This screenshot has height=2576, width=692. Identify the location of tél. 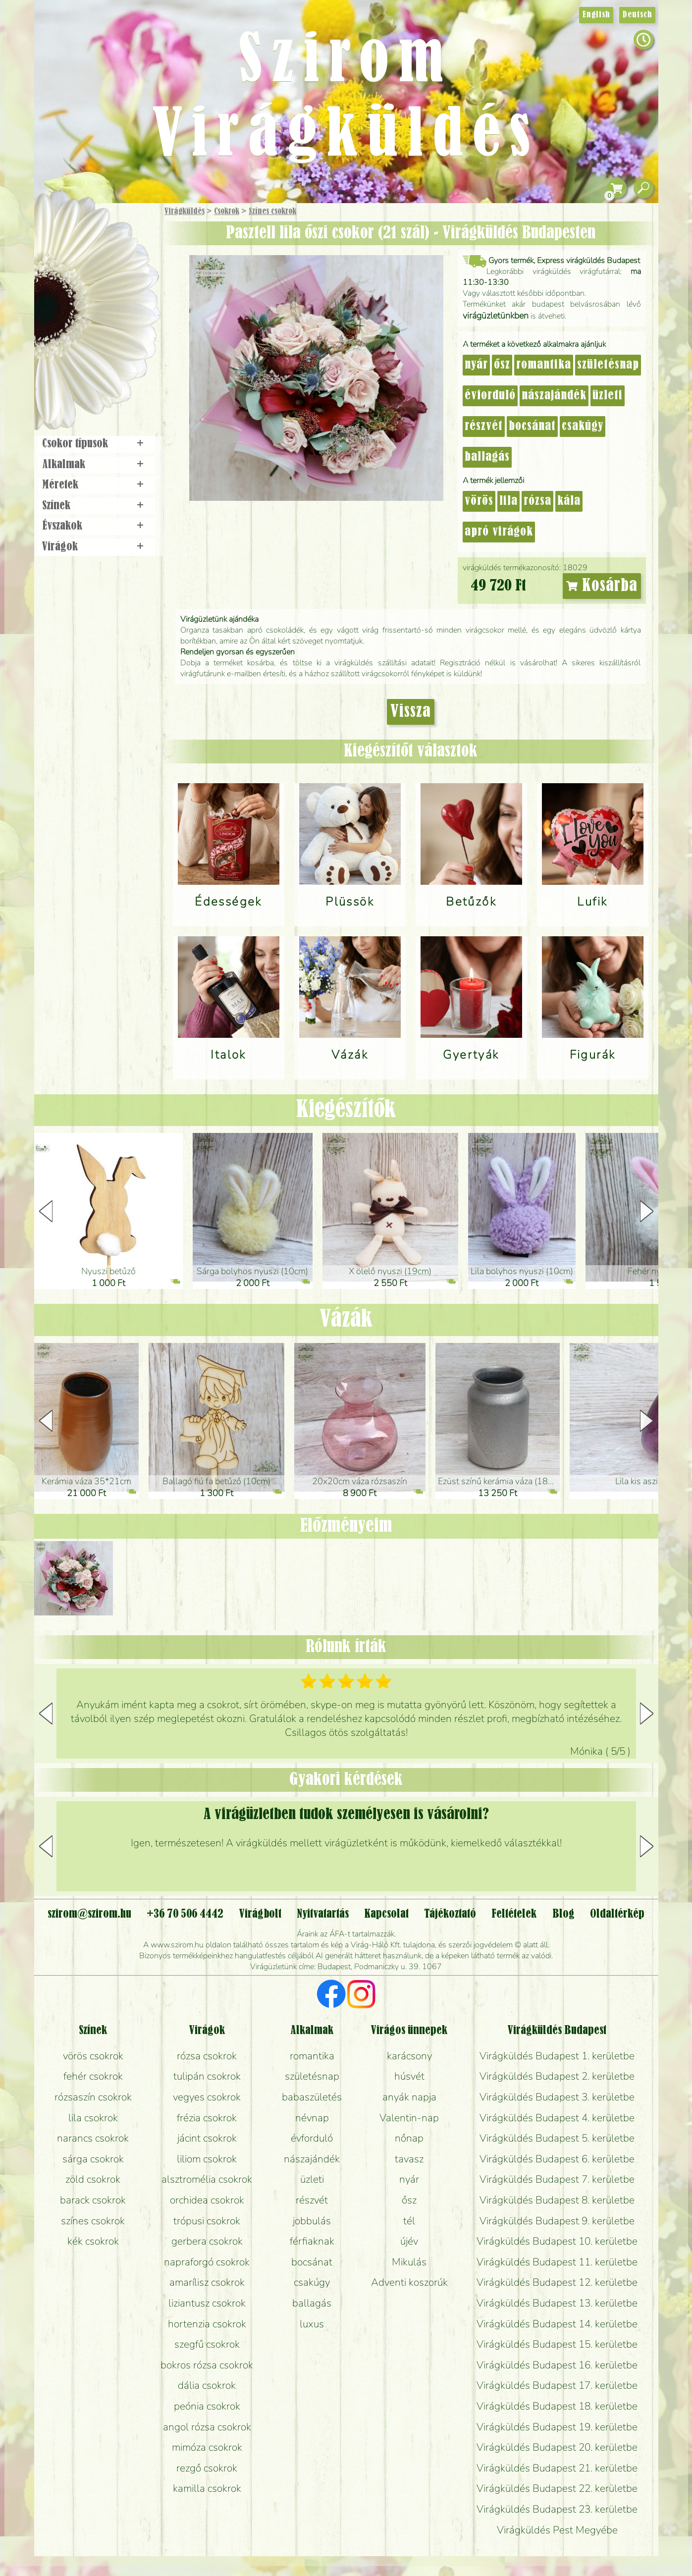
(409, 2221).